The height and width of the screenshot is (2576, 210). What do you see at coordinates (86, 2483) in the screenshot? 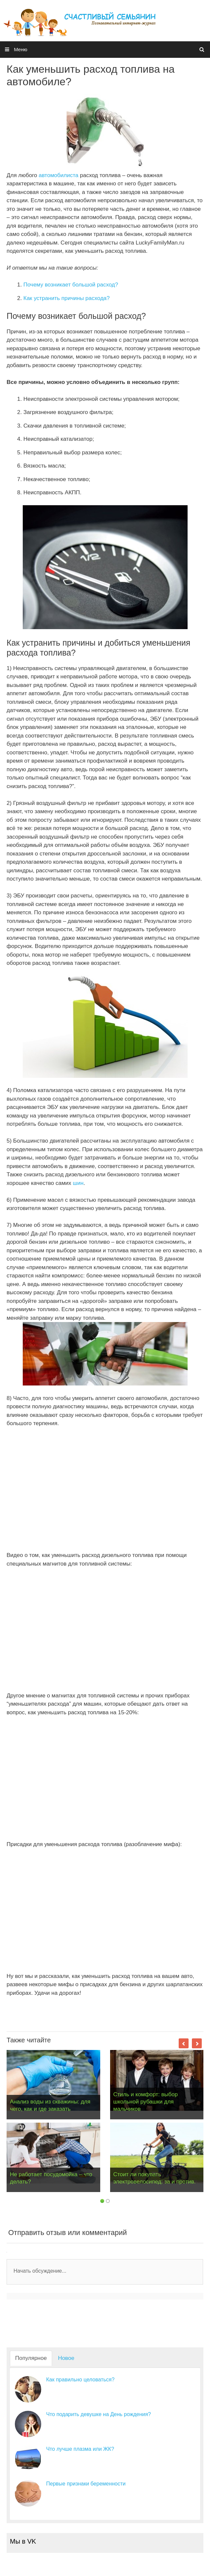
I see `Первые признаки беременности` at bounding box center [86, 2483].